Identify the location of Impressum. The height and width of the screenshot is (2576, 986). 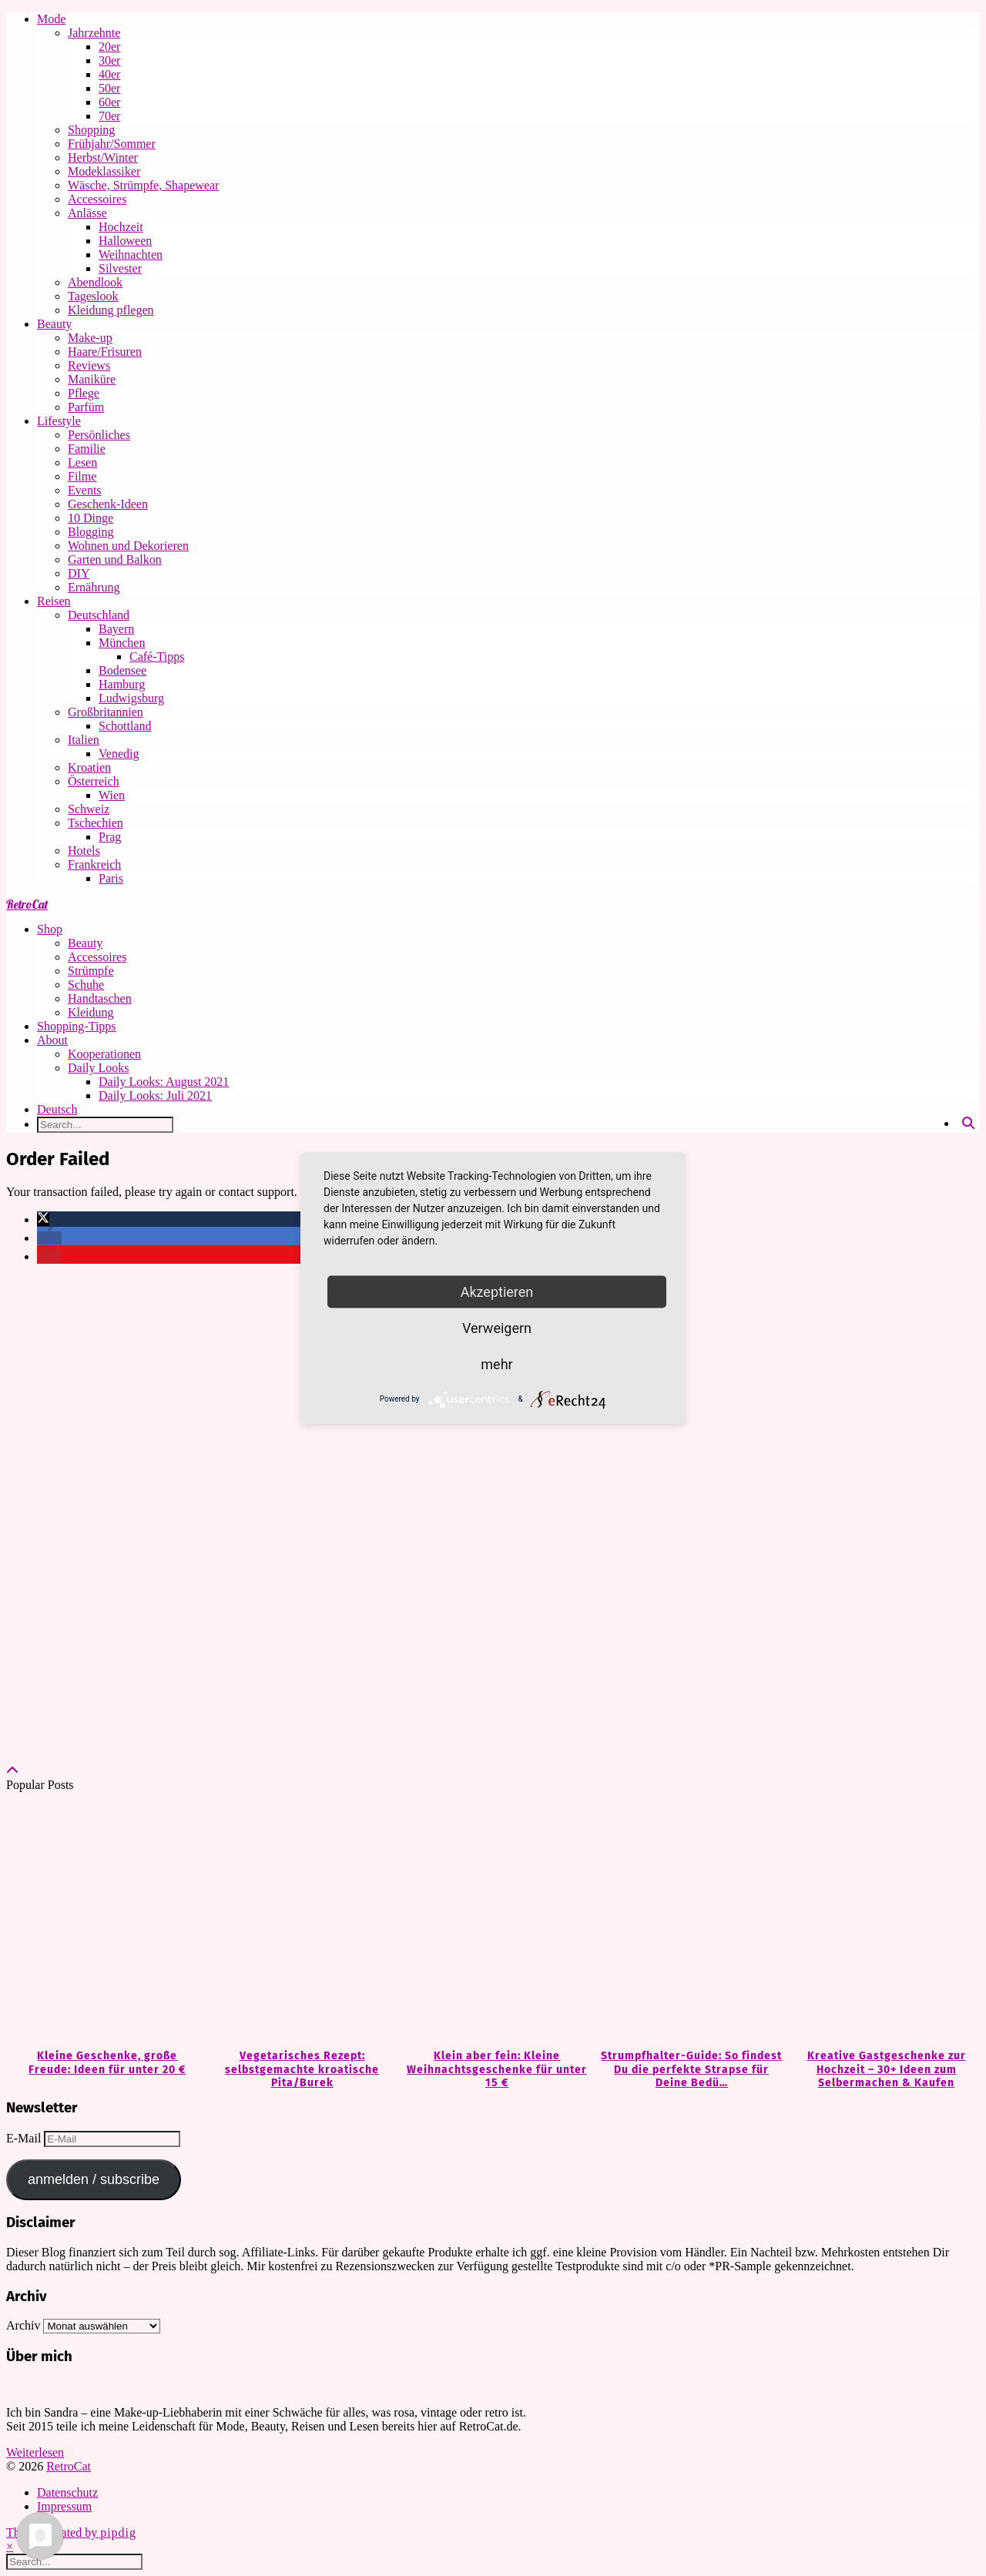
(64, 2506).